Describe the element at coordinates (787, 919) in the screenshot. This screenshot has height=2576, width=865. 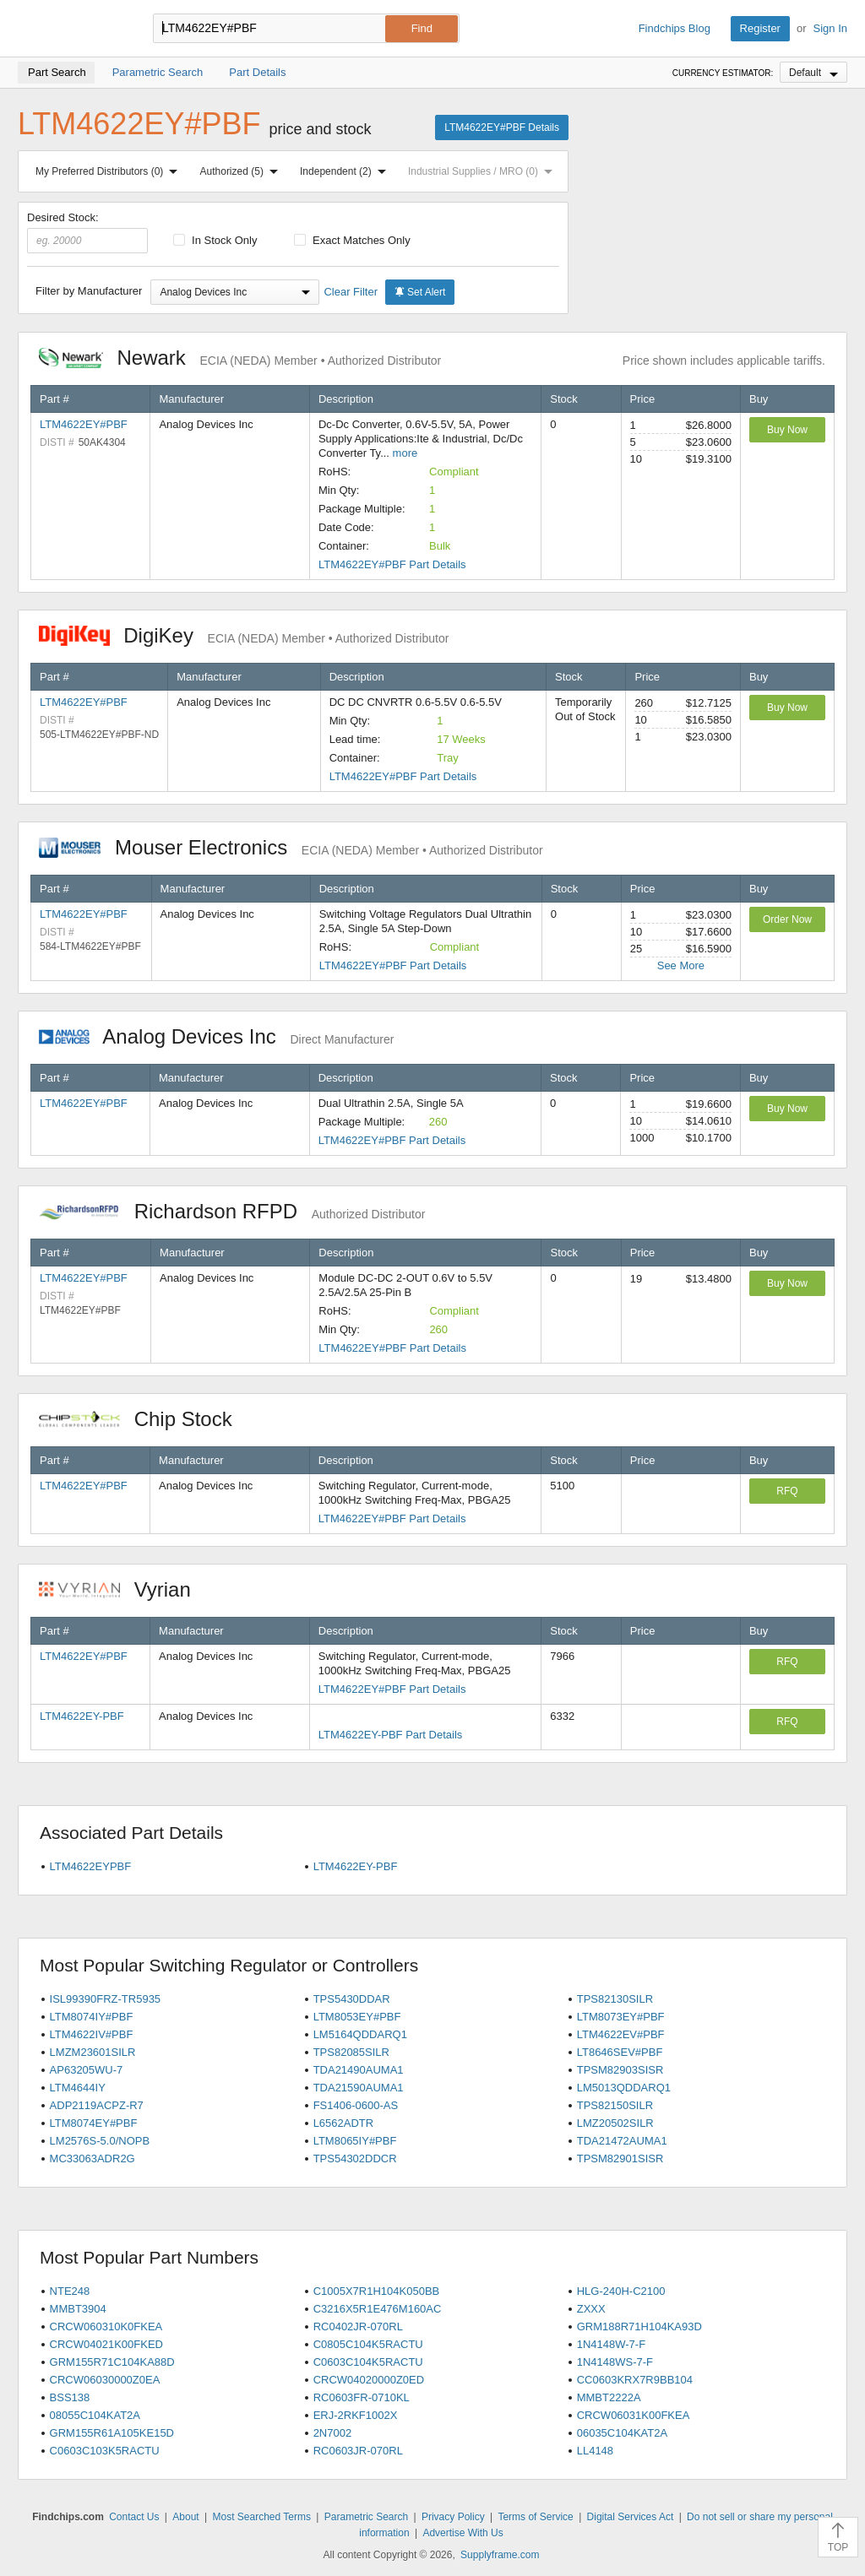
I see `Order Now` at that location.